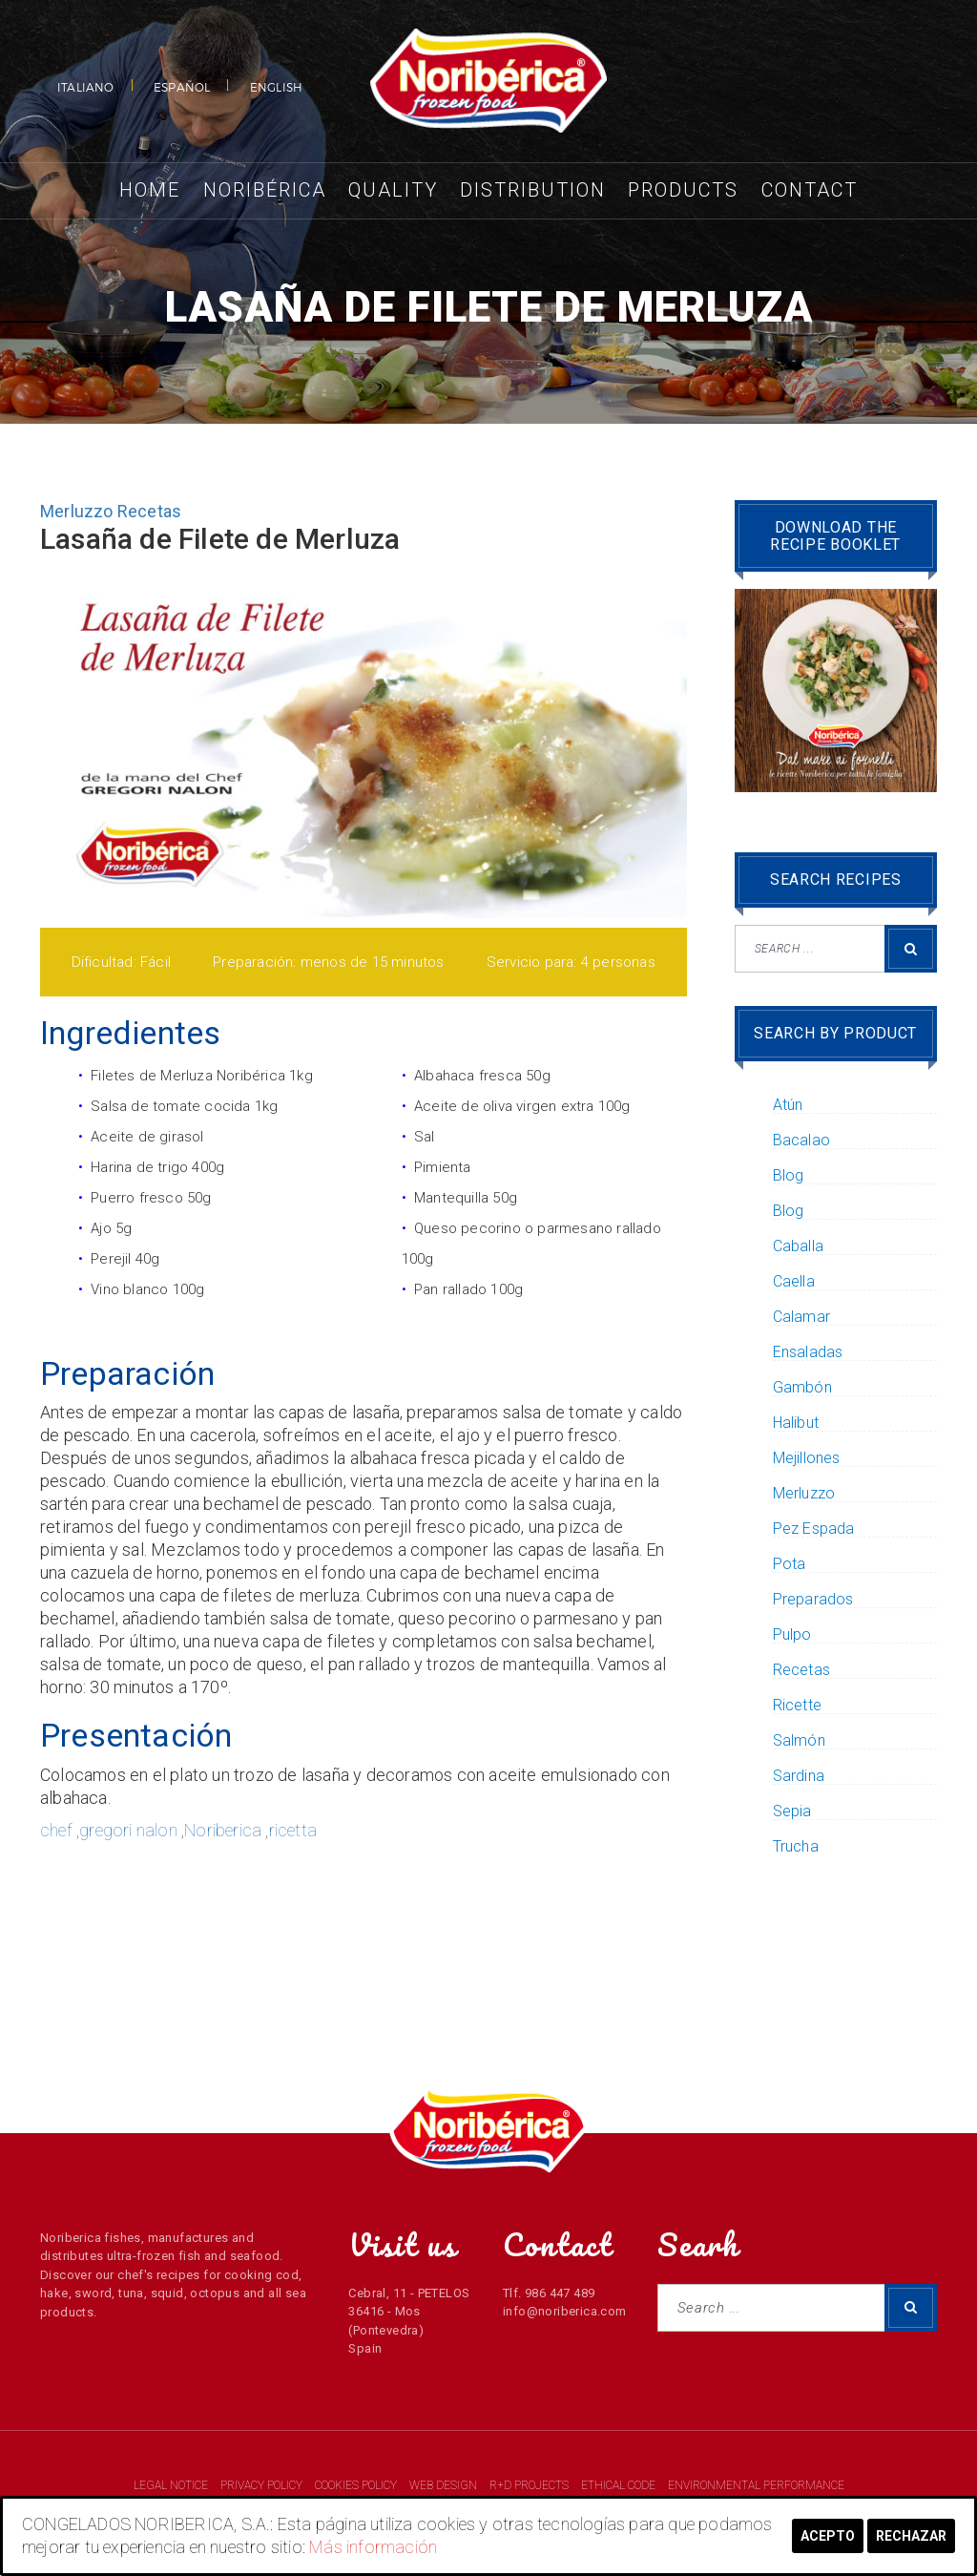  I want to click on Gambón, so click(802, 1387).